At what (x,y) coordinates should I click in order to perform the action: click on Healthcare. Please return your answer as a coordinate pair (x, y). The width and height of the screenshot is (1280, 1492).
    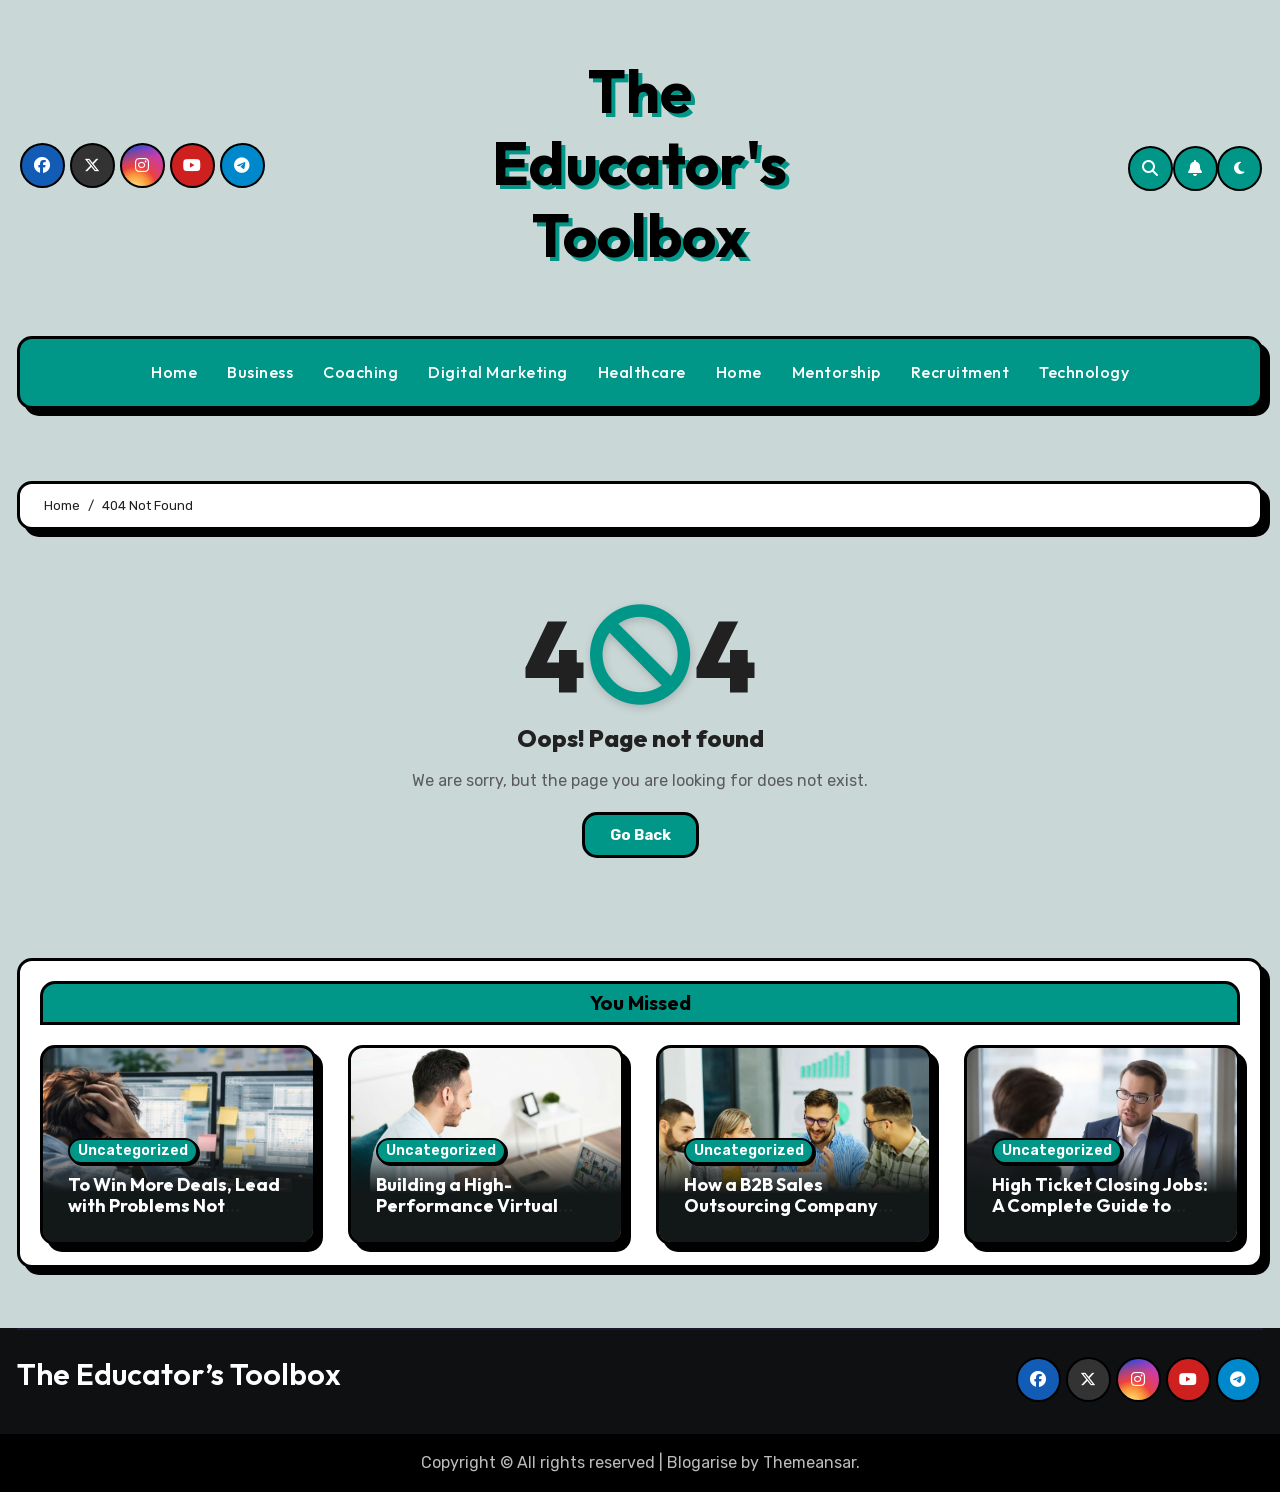
    Looking at the image, I should click on (642, 372).